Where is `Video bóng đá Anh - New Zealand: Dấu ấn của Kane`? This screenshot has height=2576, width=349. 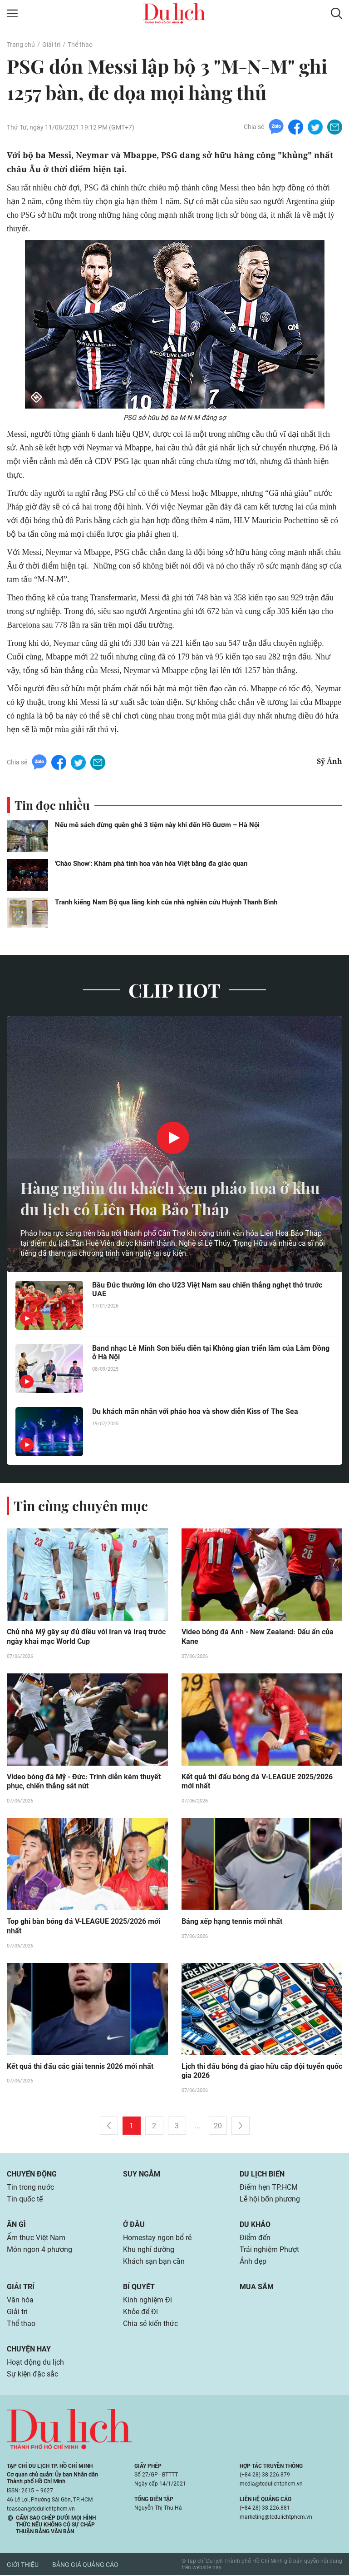 Video bóng đá Anh - New Zealand: Dấu ấn của Kane is located at coordinates (258, 1637).